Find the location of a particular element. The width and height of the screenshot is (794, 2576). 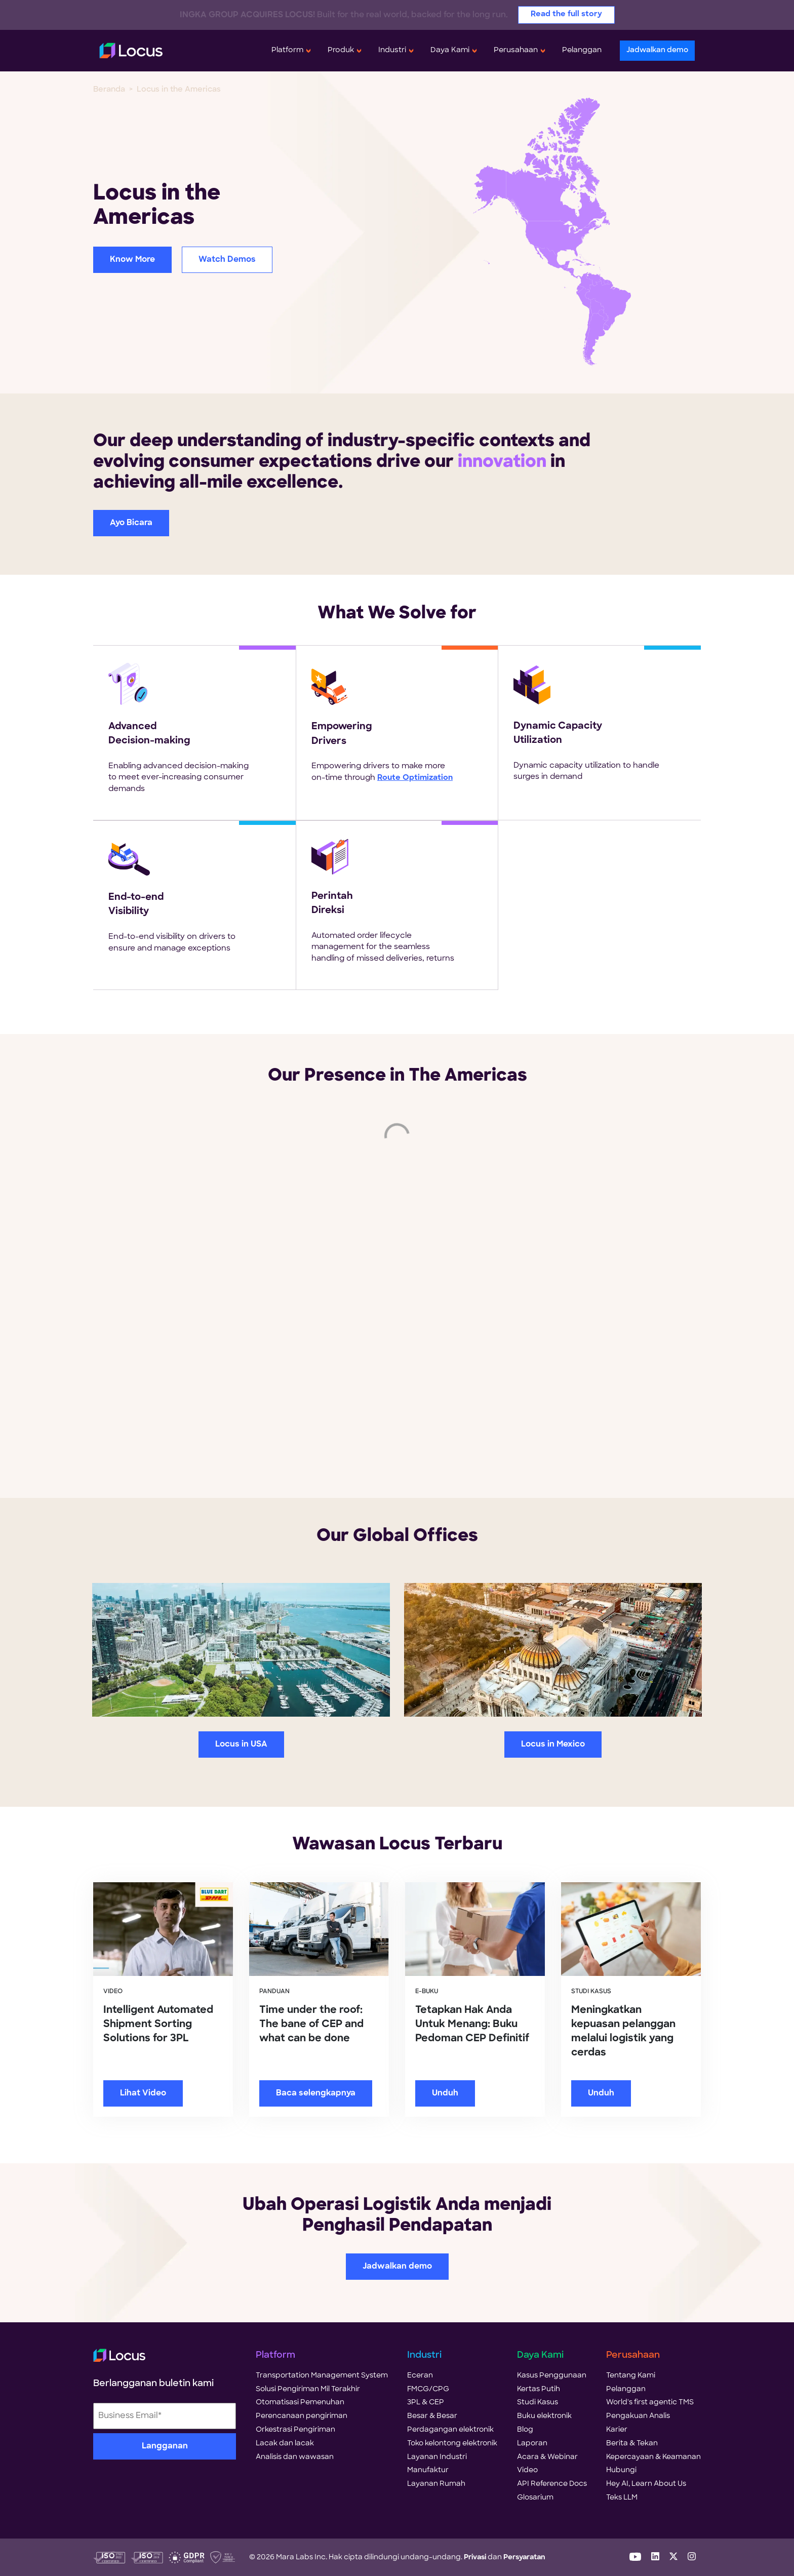

Laporan is located at coordinates (532, 2443).